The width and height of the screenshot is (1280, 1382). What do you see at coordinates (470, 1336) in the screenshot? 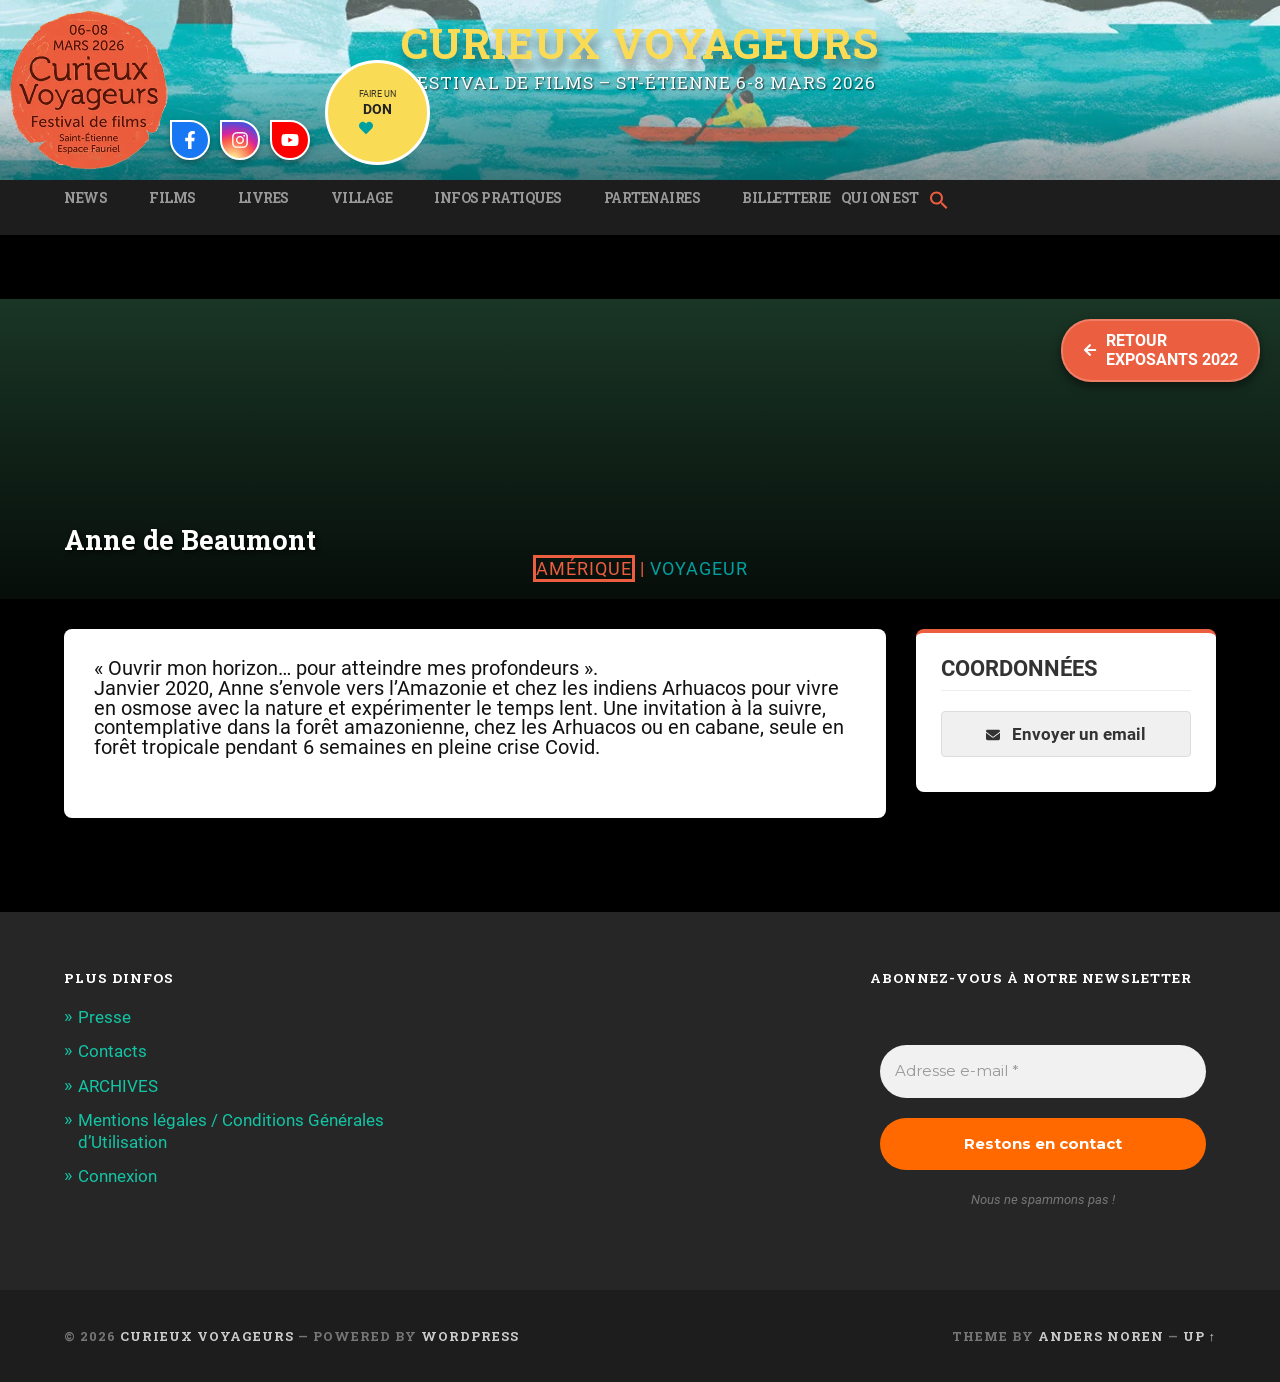
I see `WordPress` at bounding box center [470, 1336].